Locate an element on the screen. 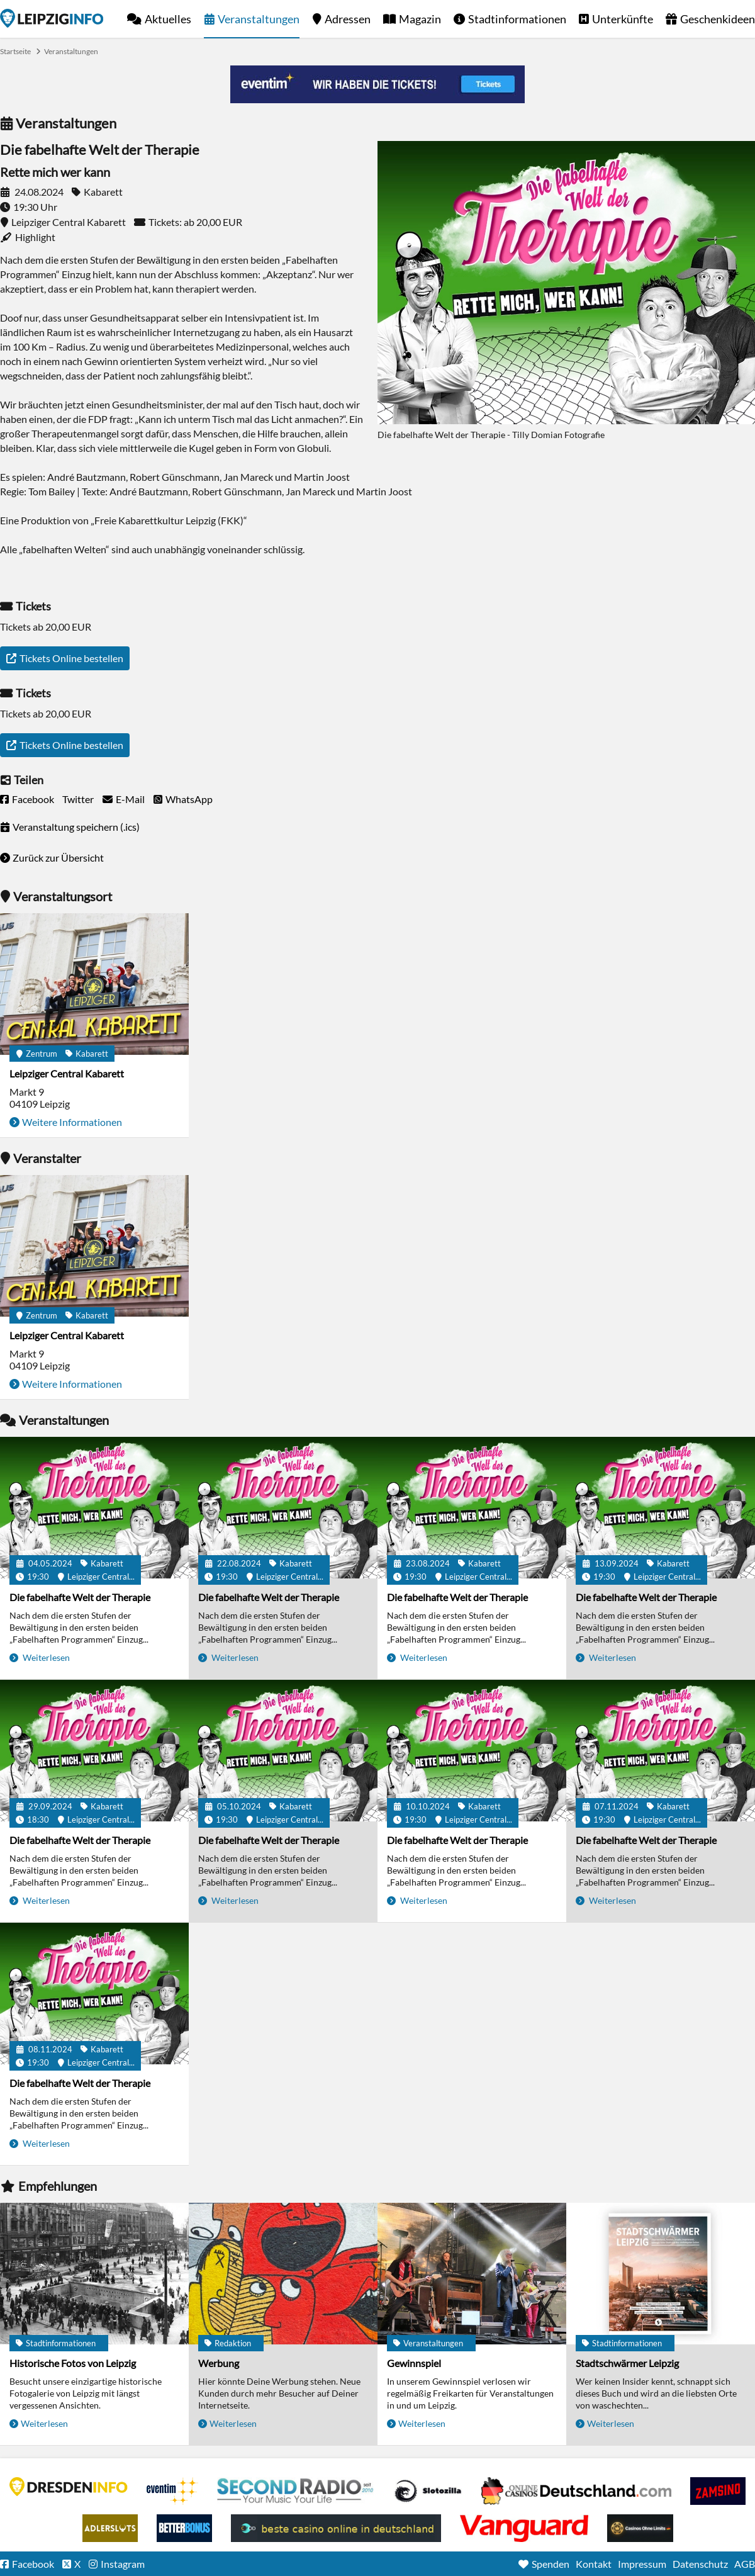 The image size is (755, 2576). Die fabelhafte Welt der Therapie is located at coordinates (79, 1597).